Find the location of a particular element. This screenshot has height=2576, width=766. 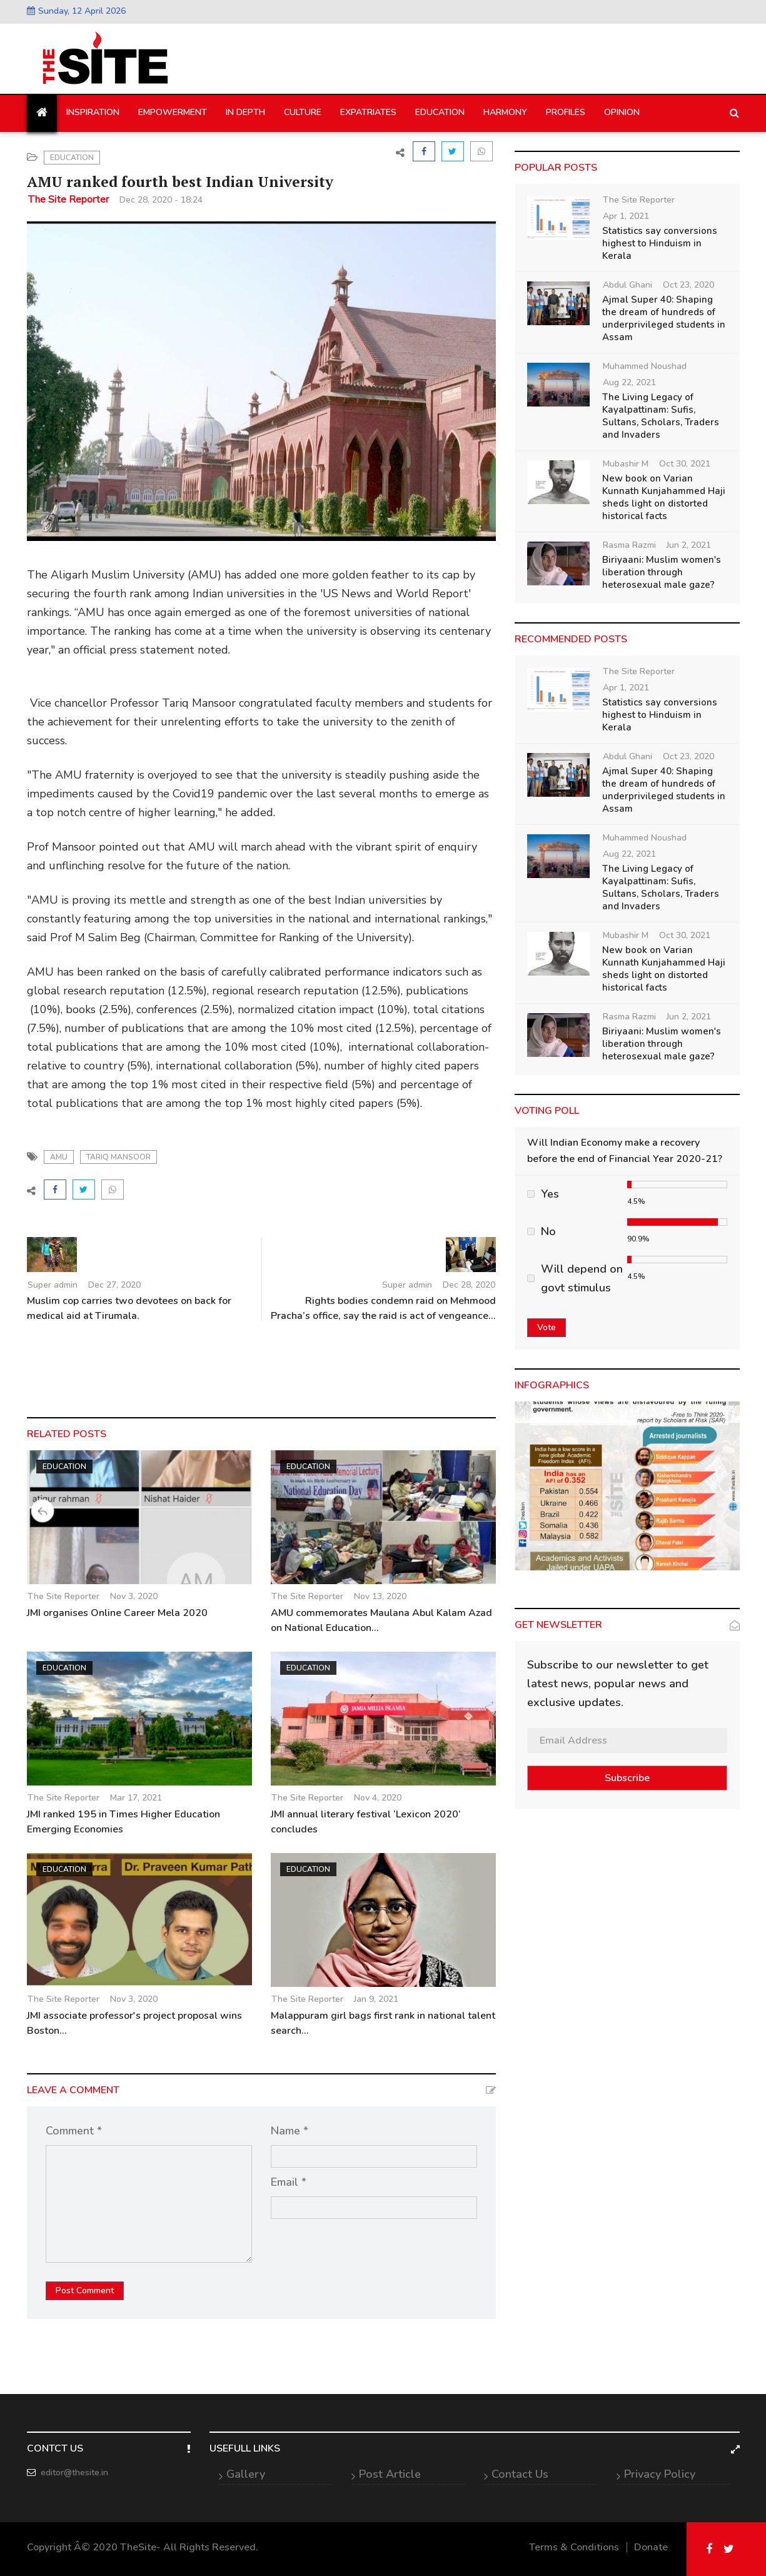

Privacy Policy is located at coordinates (659, 2474).